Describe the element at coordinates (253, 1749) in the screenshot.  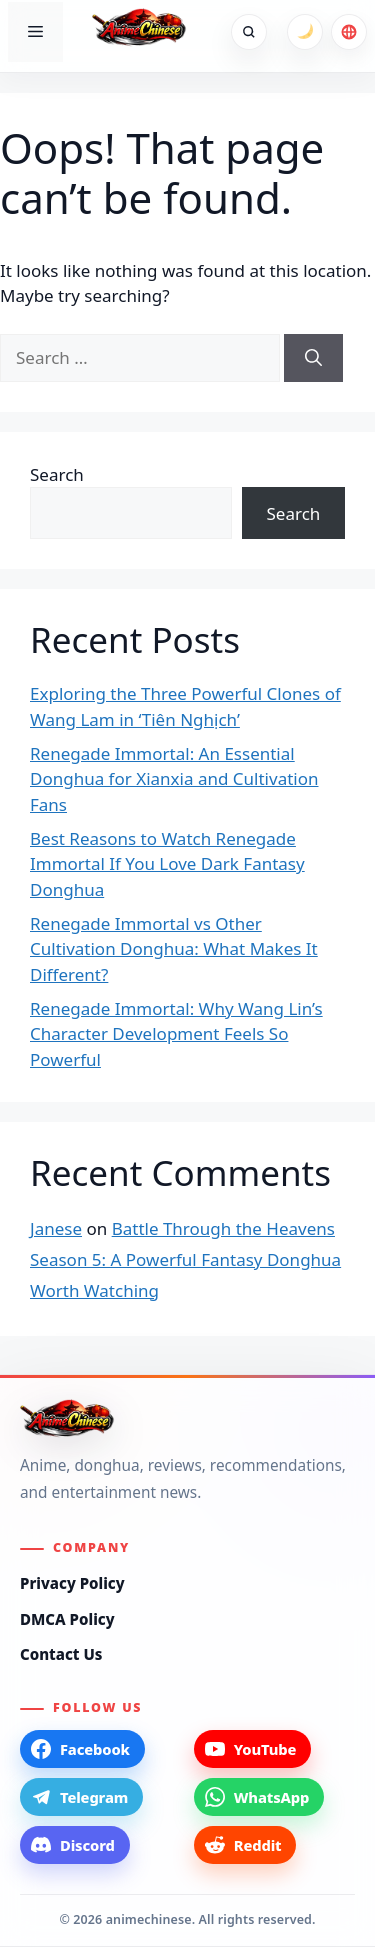
I see `[YouTube]` at that location.